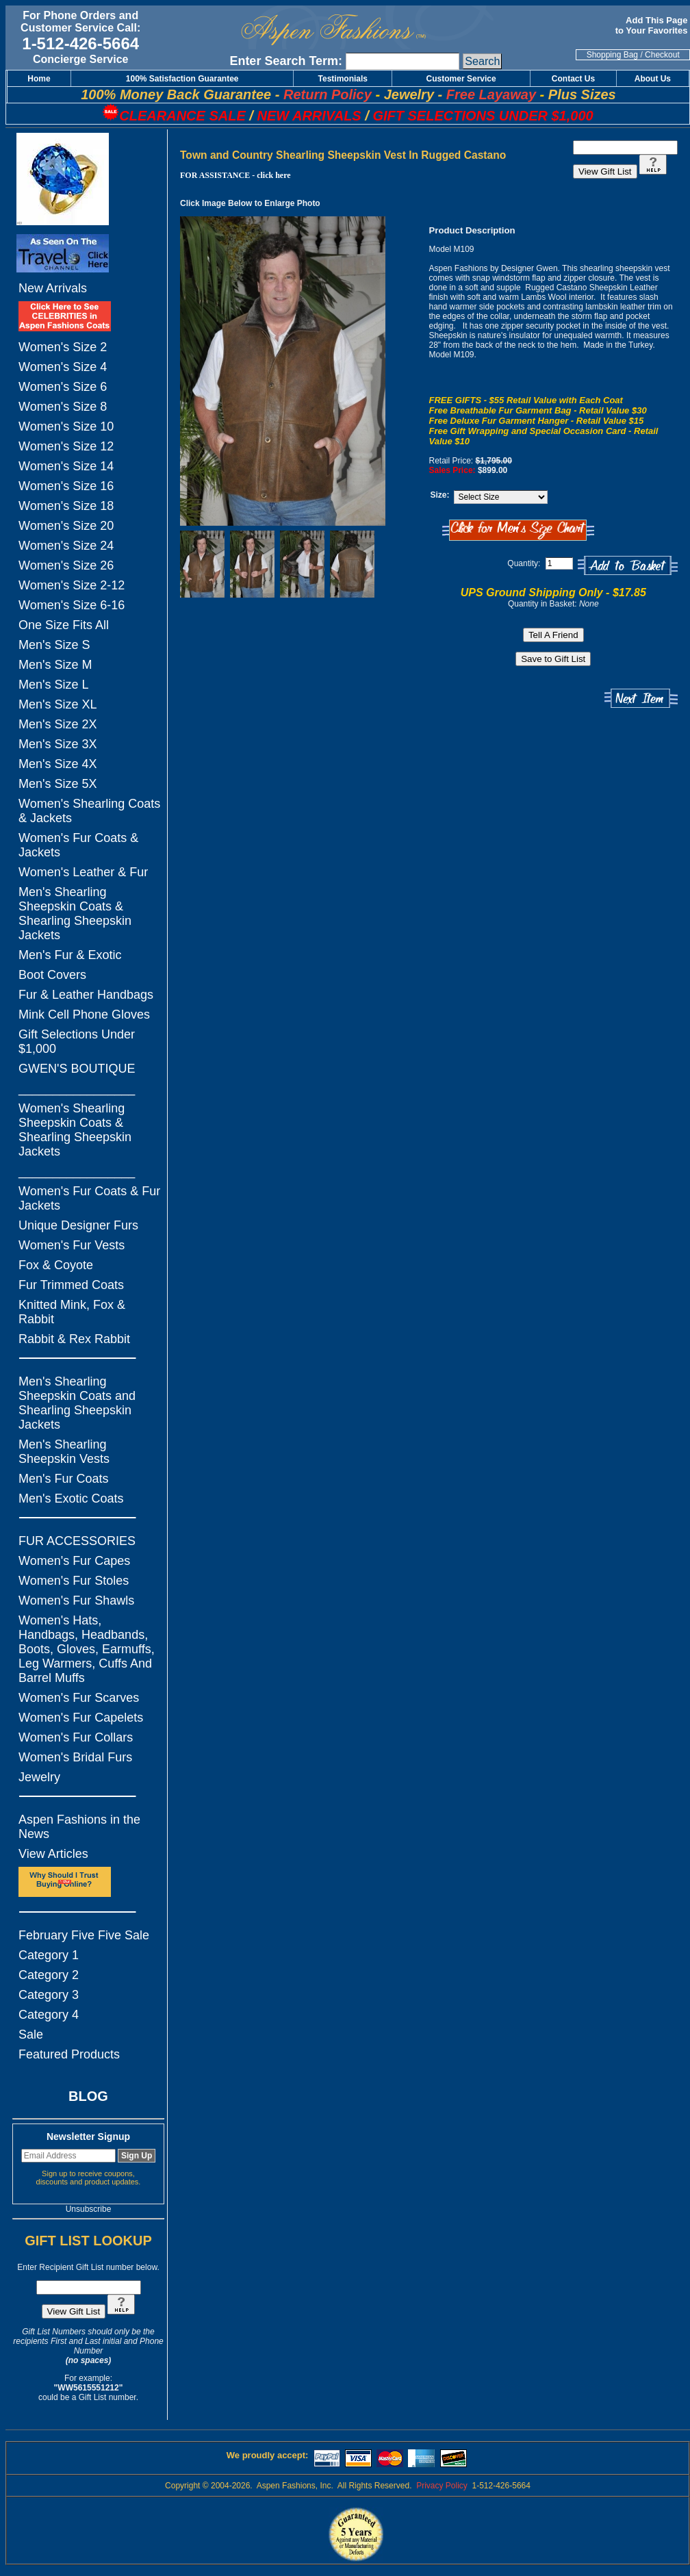 Image resolution: width=690 pixels, height=2576 pixels. Describe the element at coordinates (78, 845) in the screenshot. I see `Women's Fur Coats & Jackets` at that location.